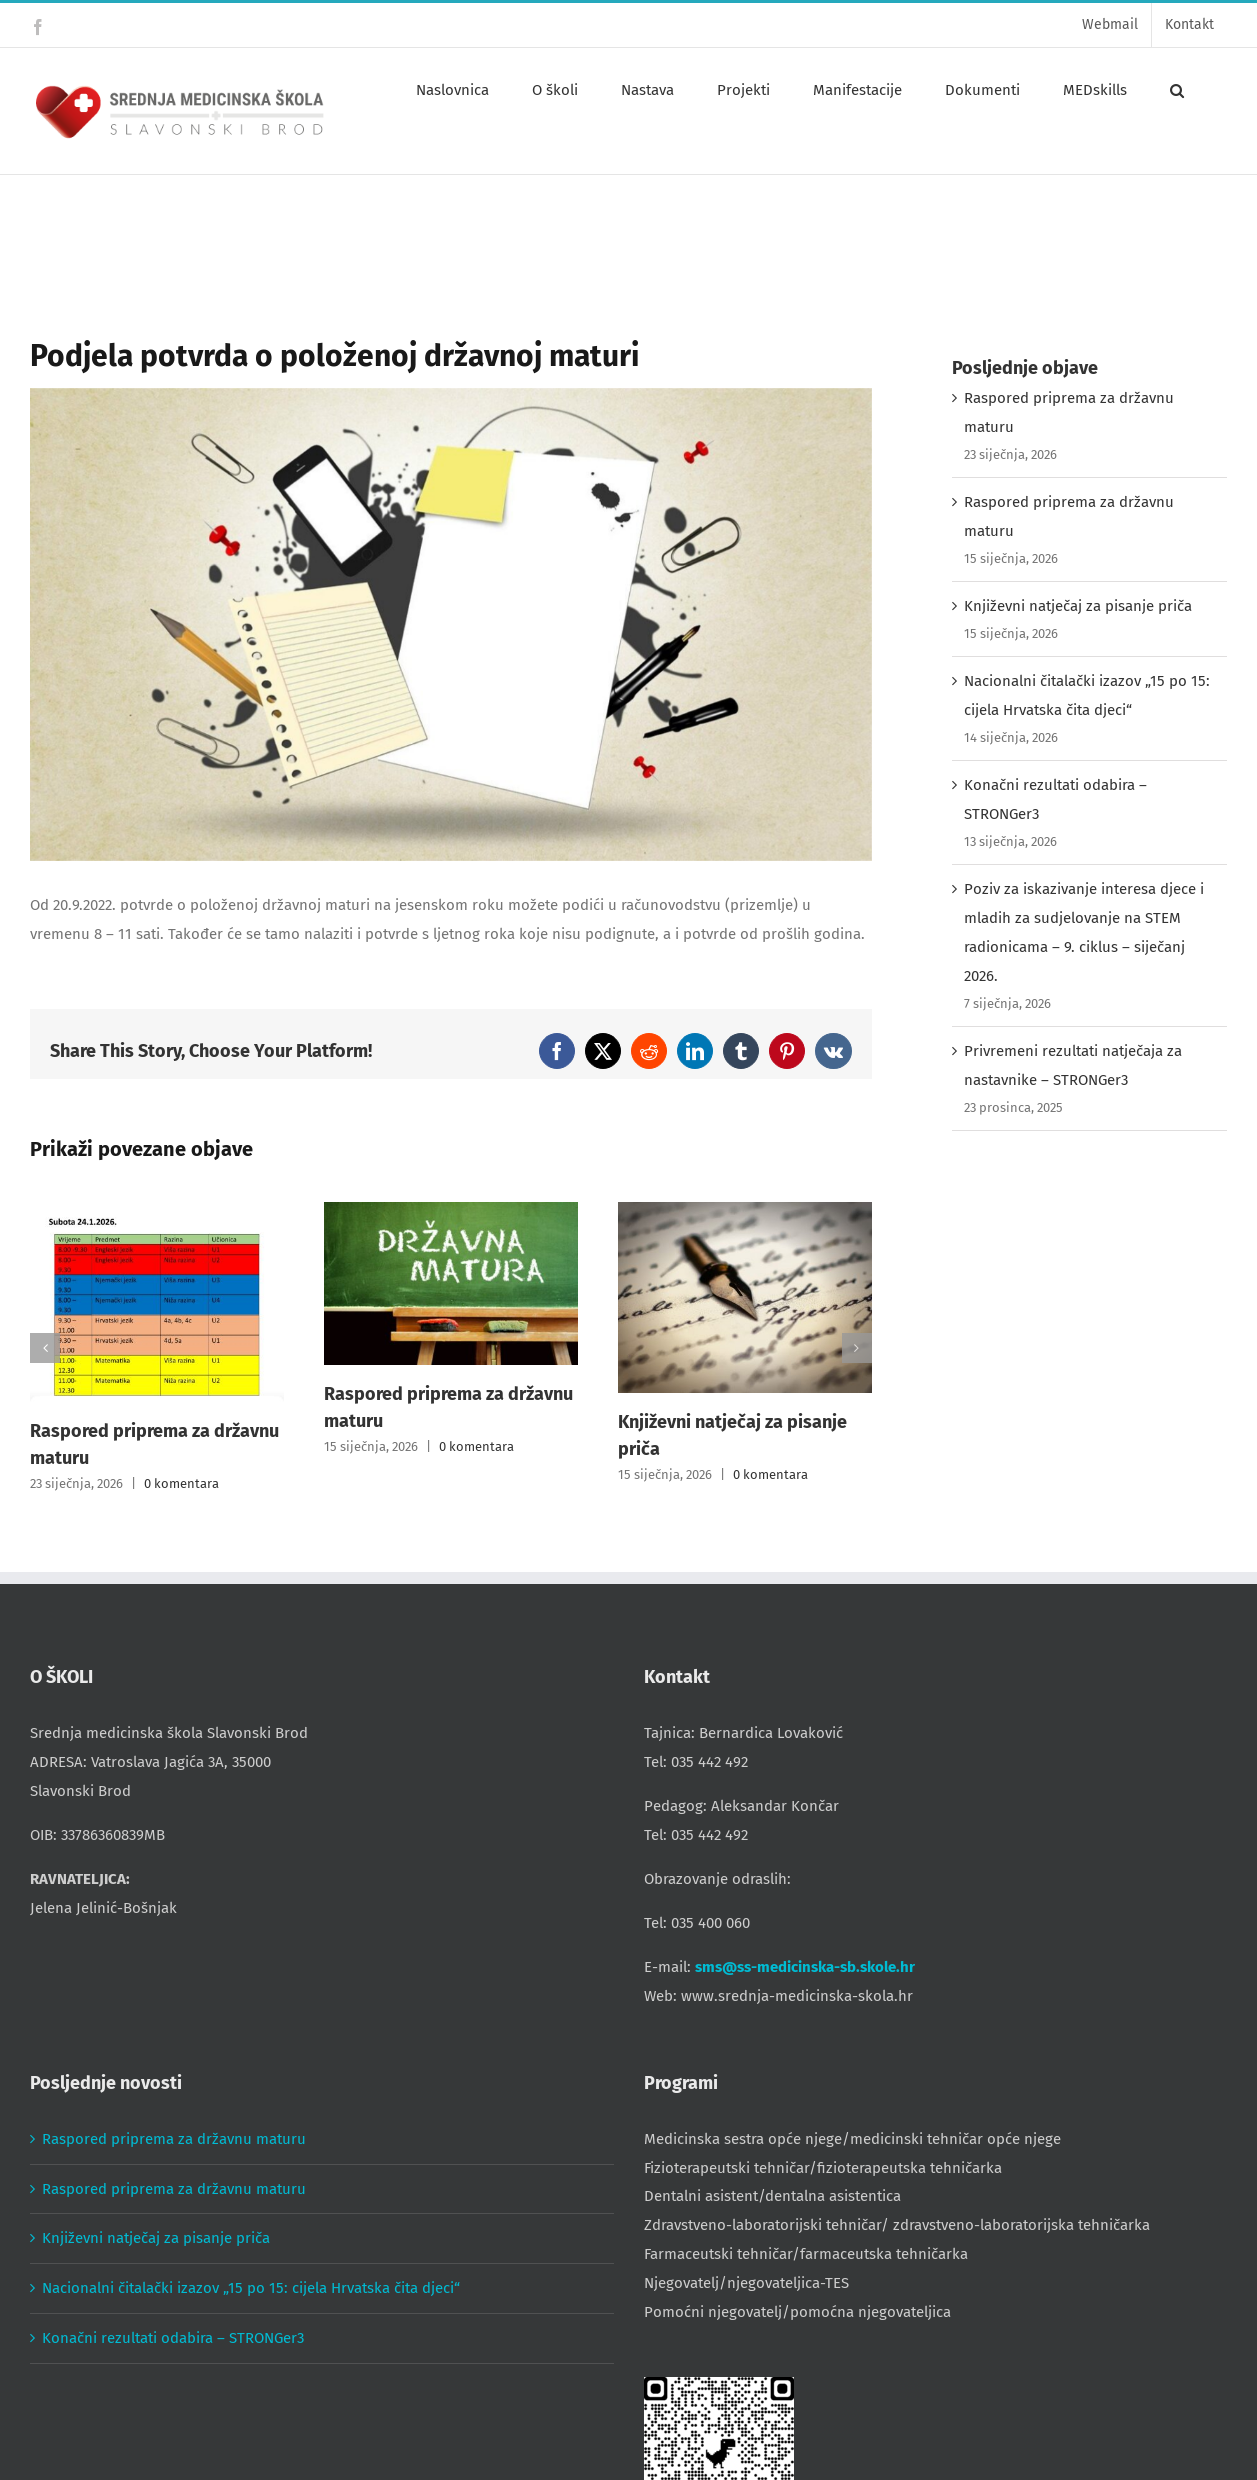  What do you see at coordinates (451, 624) in the screenshot?
I see `[school-supplies-g7c7c89259_1280]` at bounding box center [451, 624].